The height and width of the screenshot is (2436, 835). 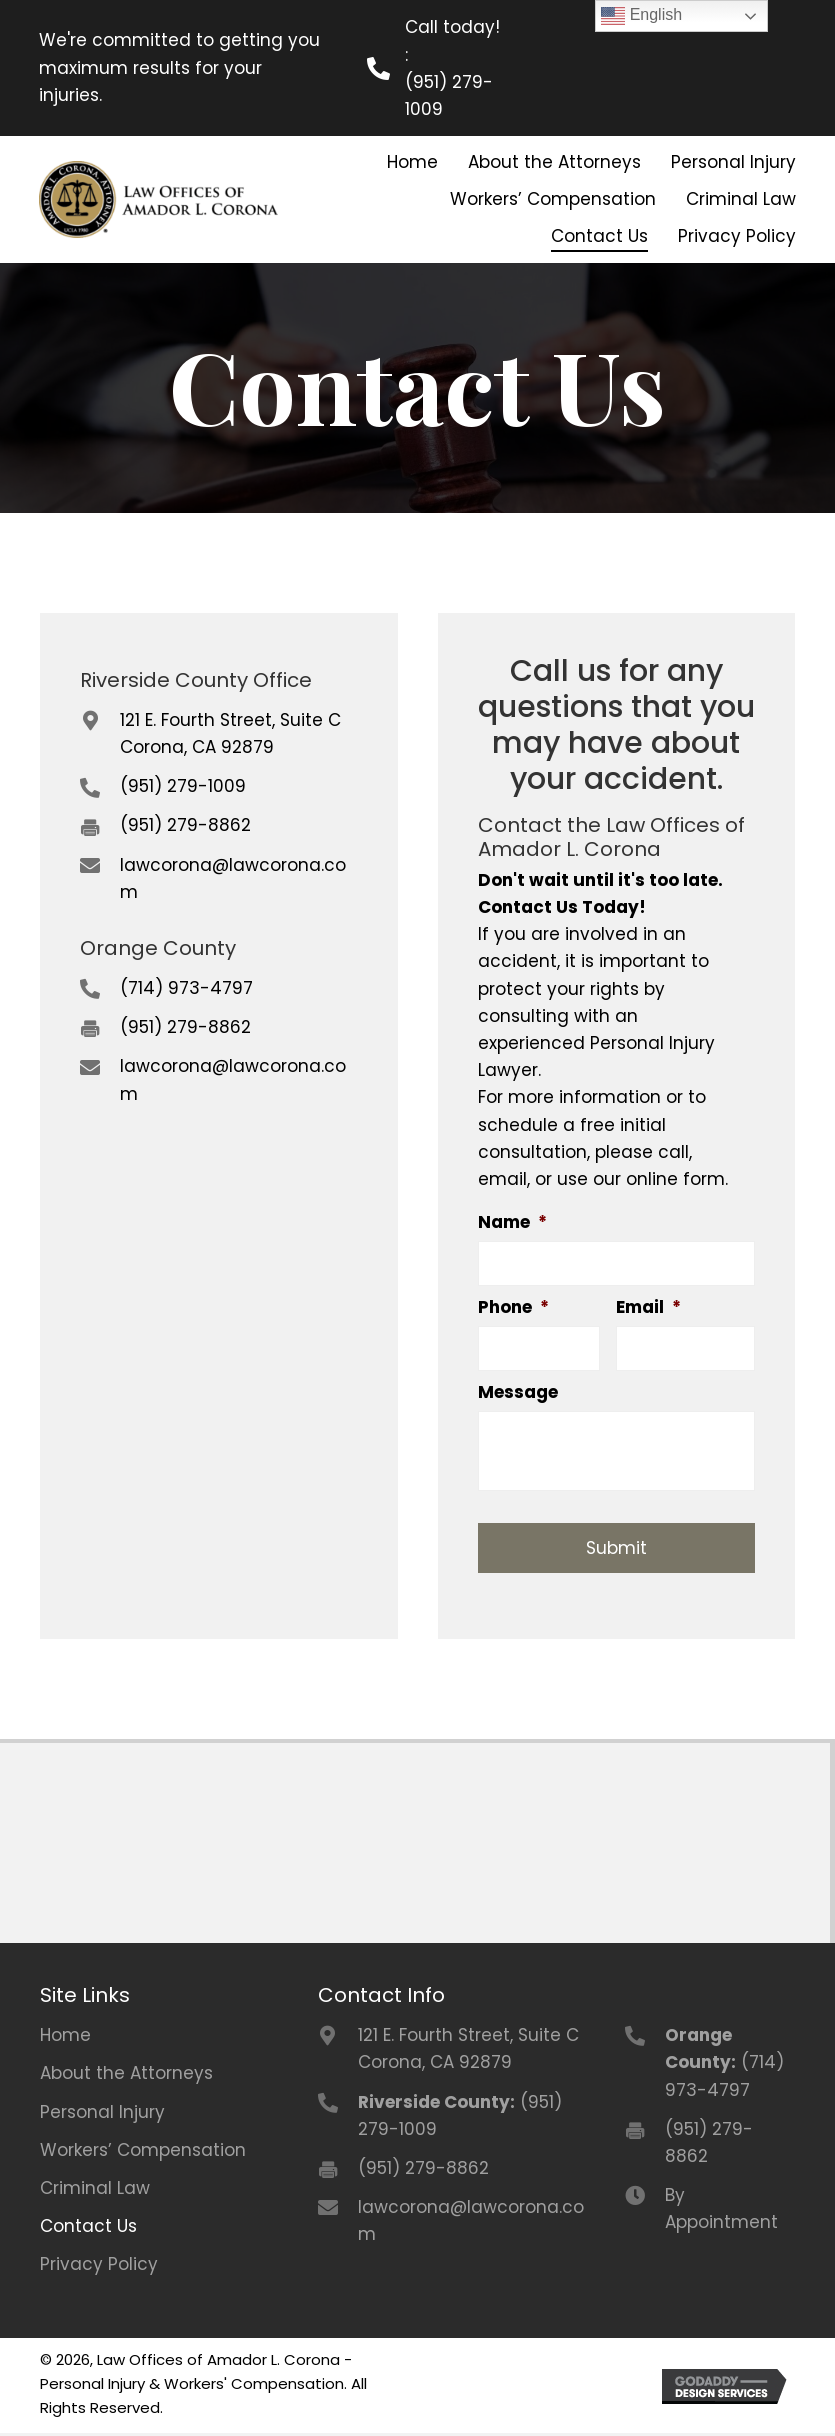 What do you see at coordinates (513, 1308) in the screenshot?
I see `Phone` at bounding box center [513, 1308].